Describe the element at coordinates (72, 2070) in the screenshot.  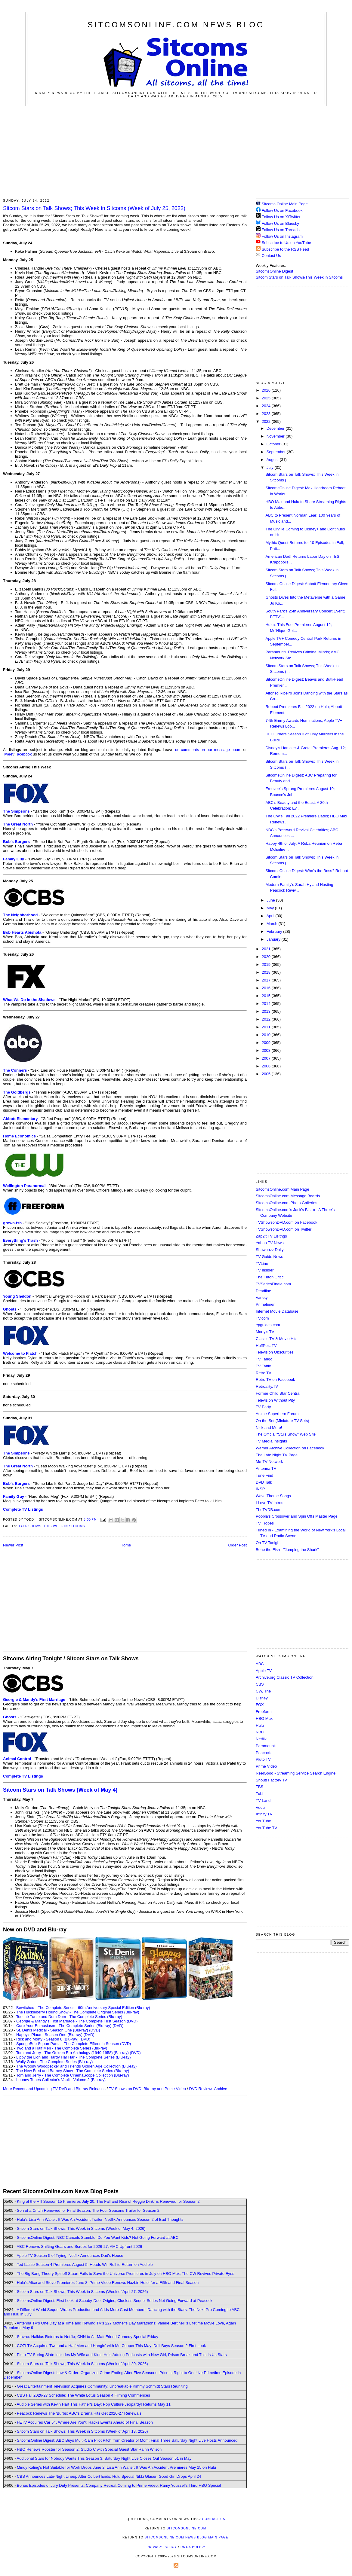
I see `The New Fred and Barney Show - The Complete Series (Blu-ray)` at that location.